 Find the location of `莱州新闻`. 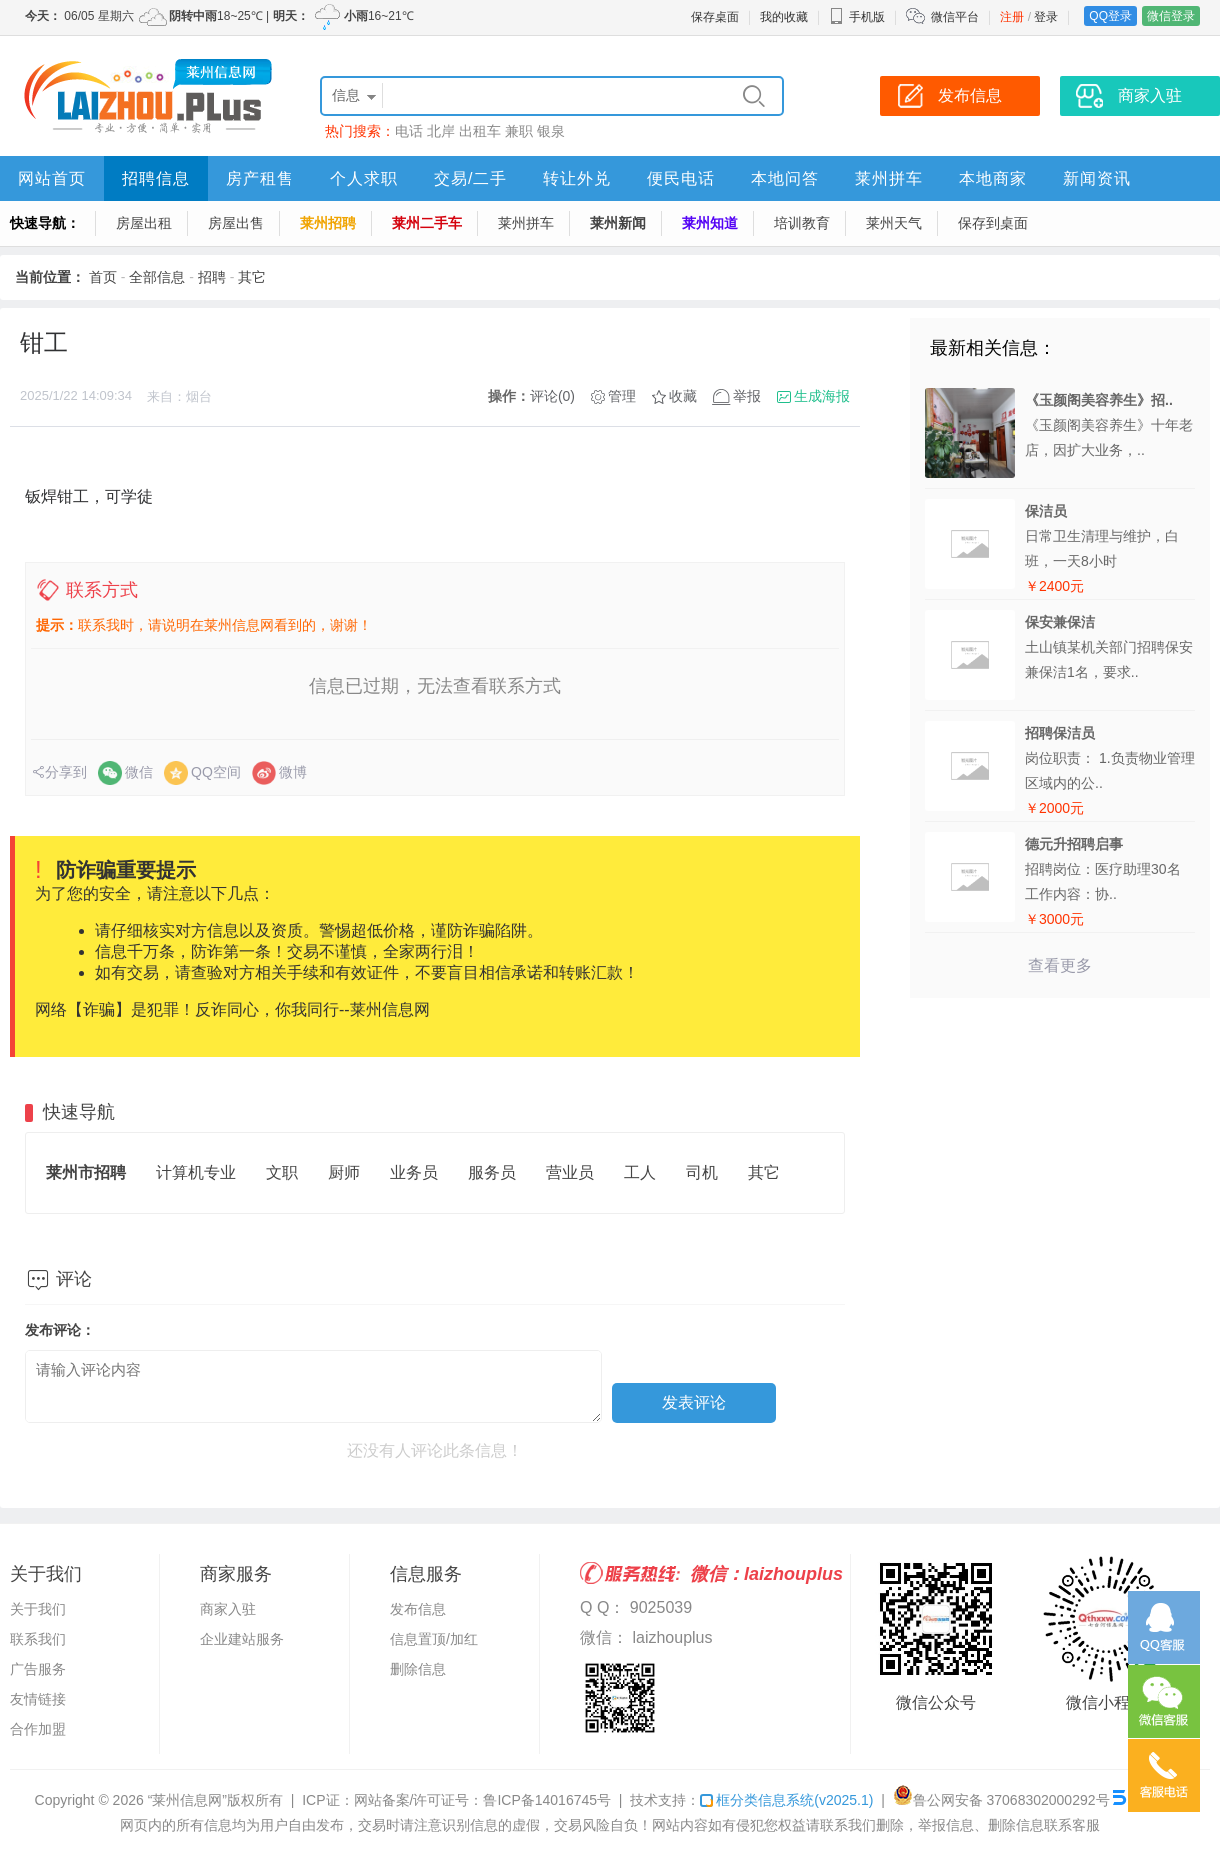

莱州新闻 is located at coordinates (618, 223).